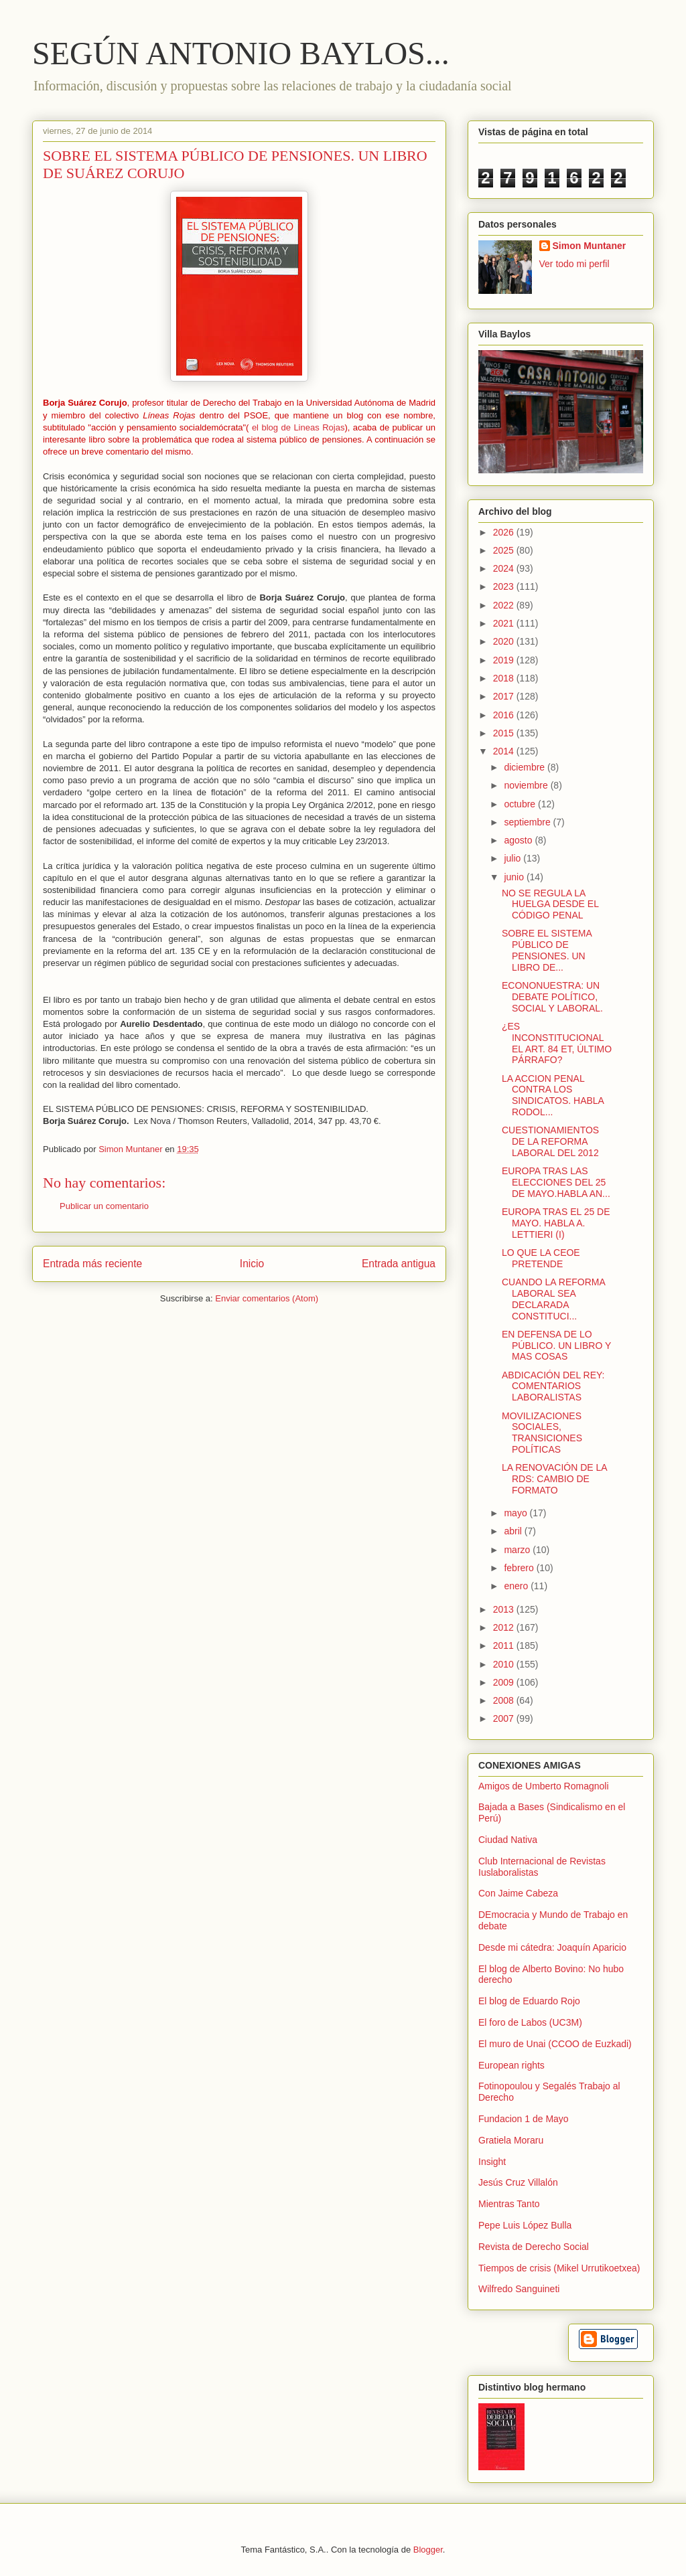  Describe the element at coordinates (552, 997) in the screenshot. I see `ECONONUESTRA: UN DEBATE POLÍTICO, SOCIAL Y LABORAL.` at that location.